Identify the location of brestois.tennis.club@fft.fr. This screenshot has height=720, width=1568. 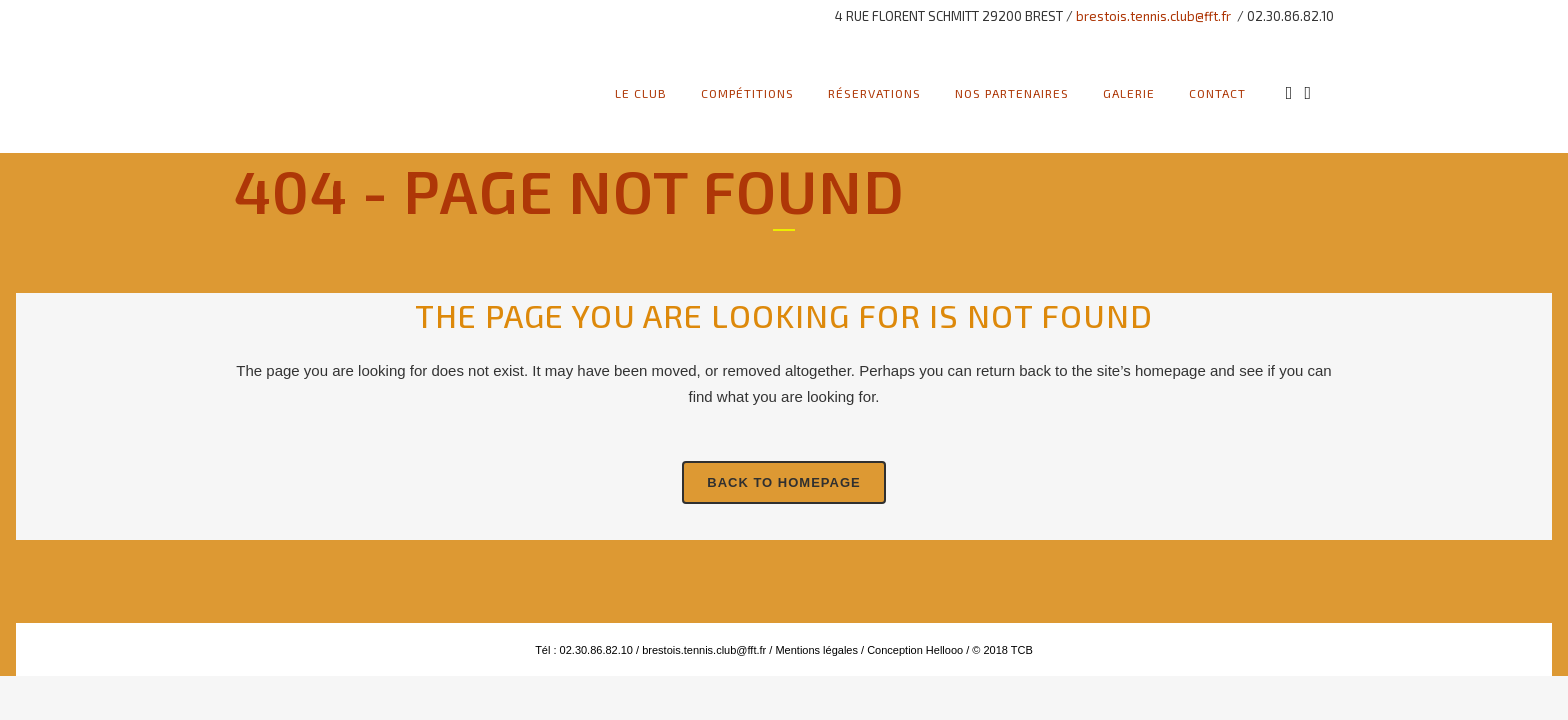
(1153, 16).